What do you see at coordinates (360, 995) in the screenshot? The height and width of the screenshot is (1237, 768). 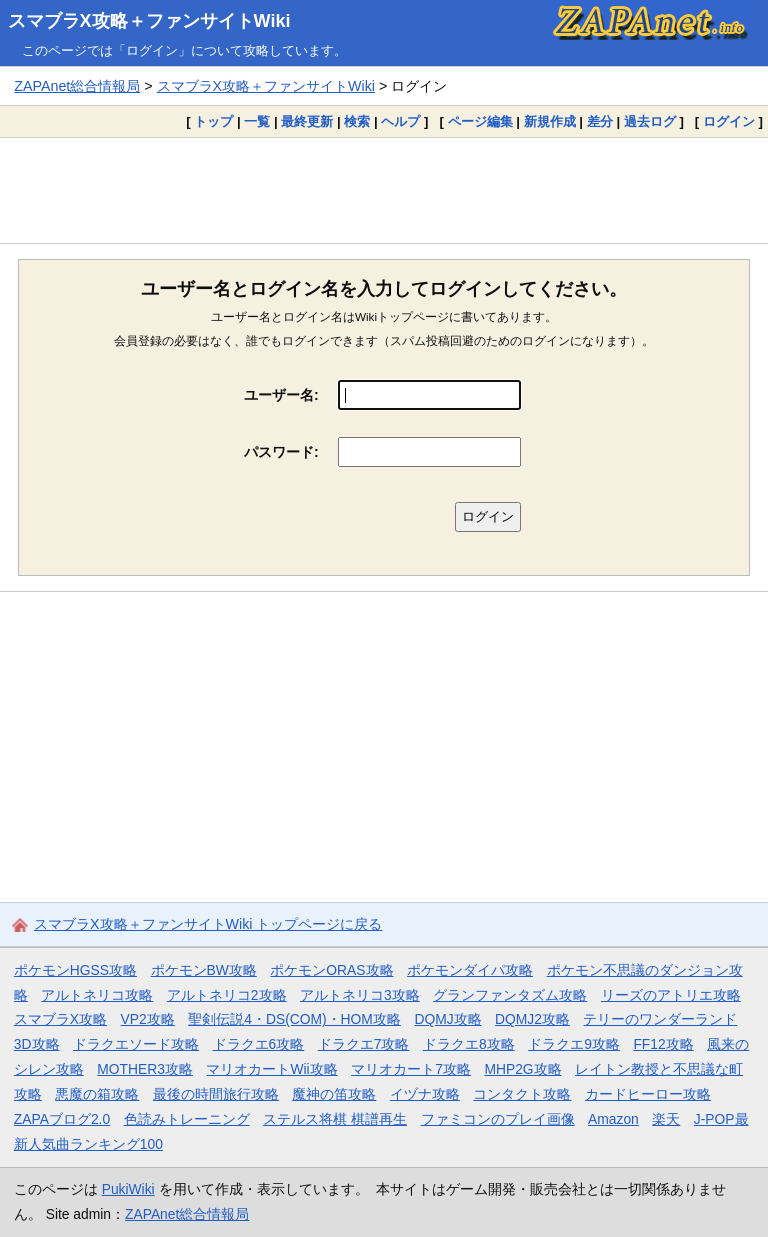 I see `アルトネリコ3攻略` at bounding box center [360, 995].